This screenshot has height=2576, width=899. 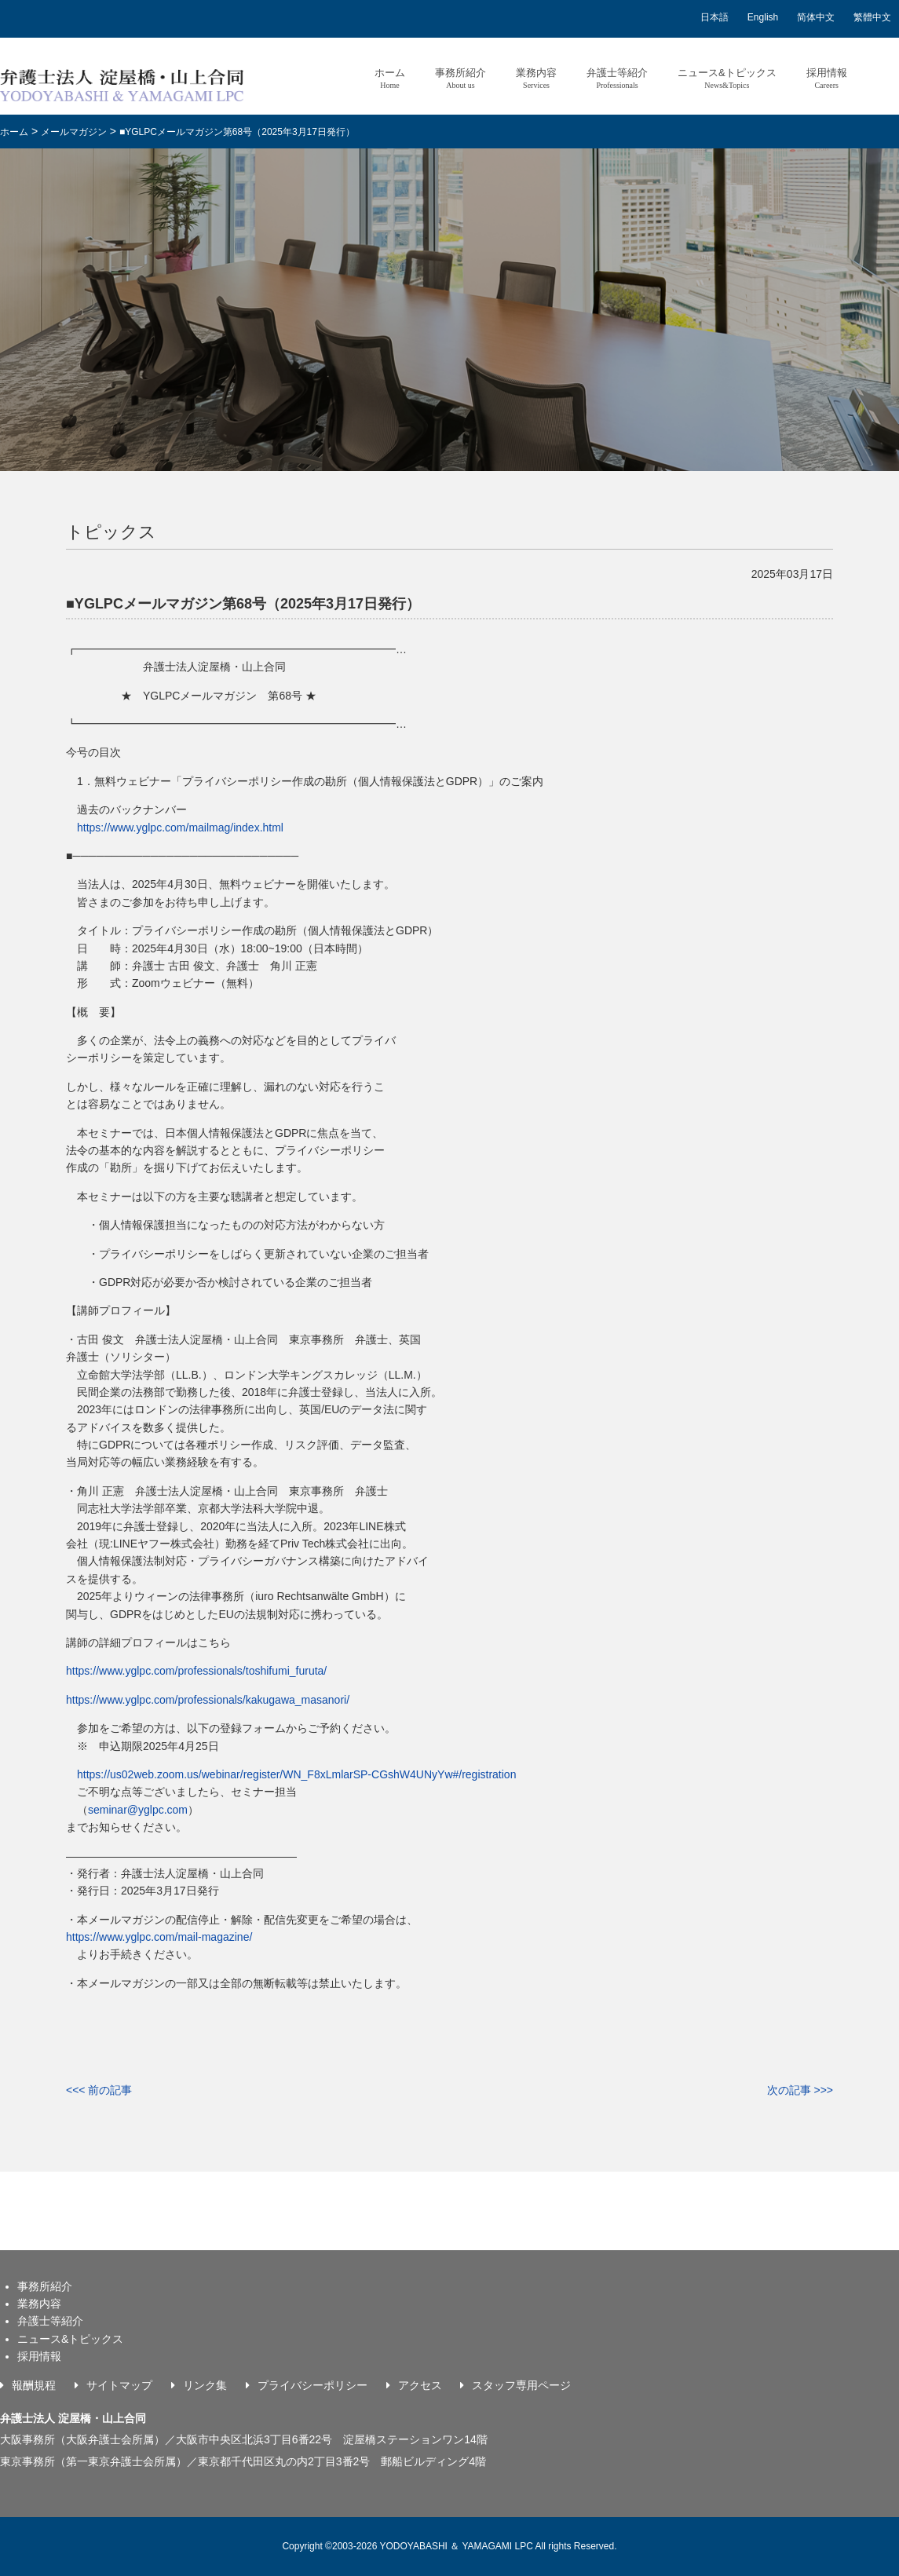 What do you see at coordinates (207, 1700) in the screenshot?
I see `https://www.yglpc.com/professionals/kakugawa_masanori/` at bounding box center [207, 1700].